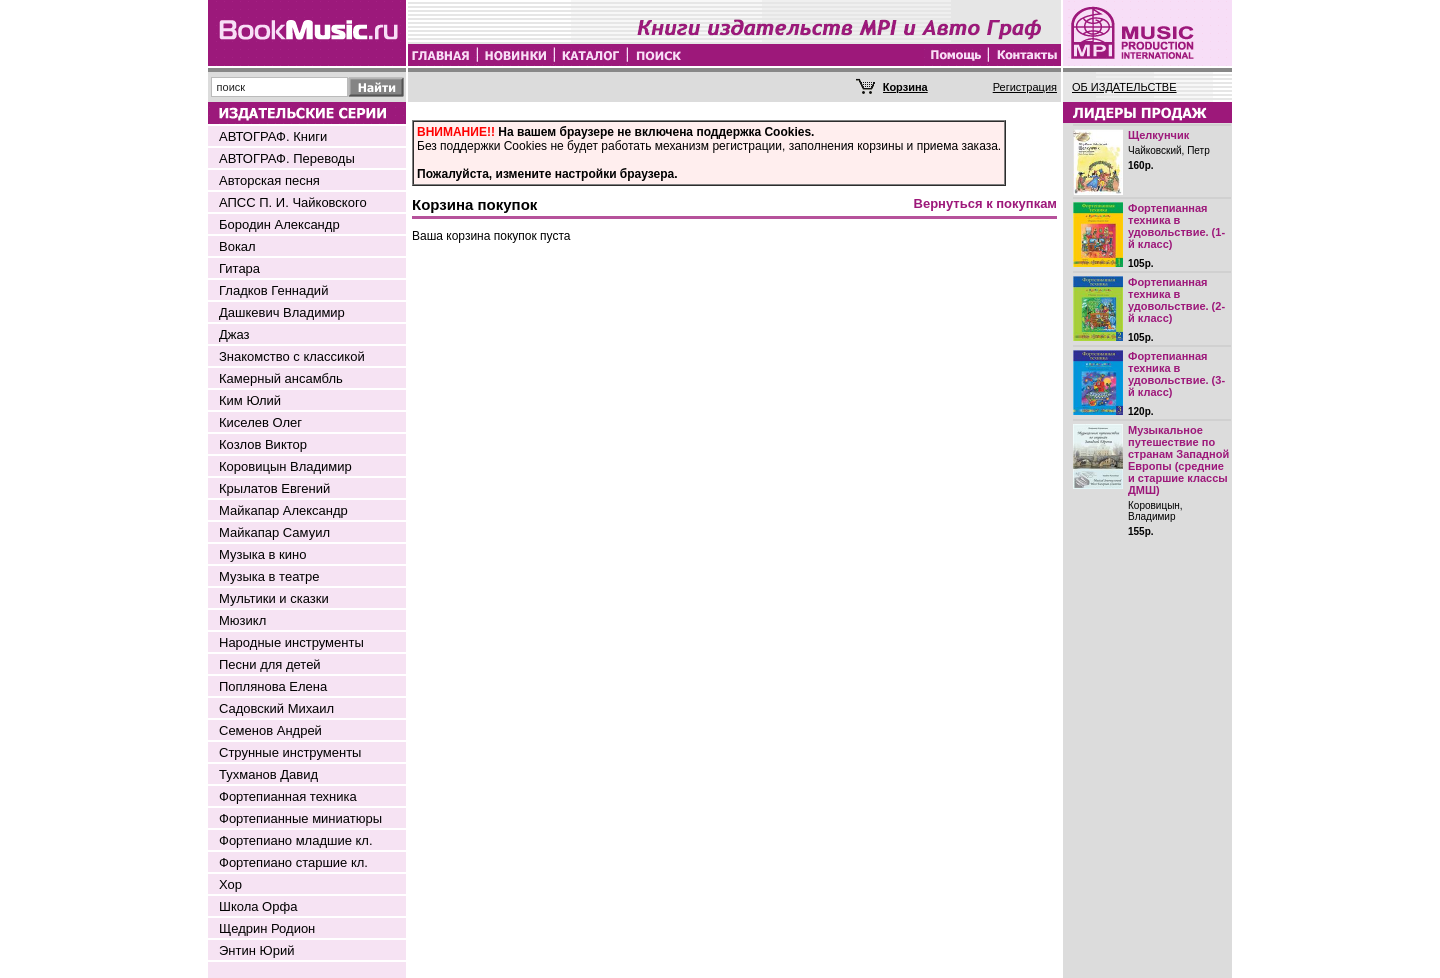 This screenshot has width=1440, height=978. What do you see at coordinates (287, 158) in the screenshot?
I see `АВТОГРАФ. Переводы` at bounding box center [287, 158].